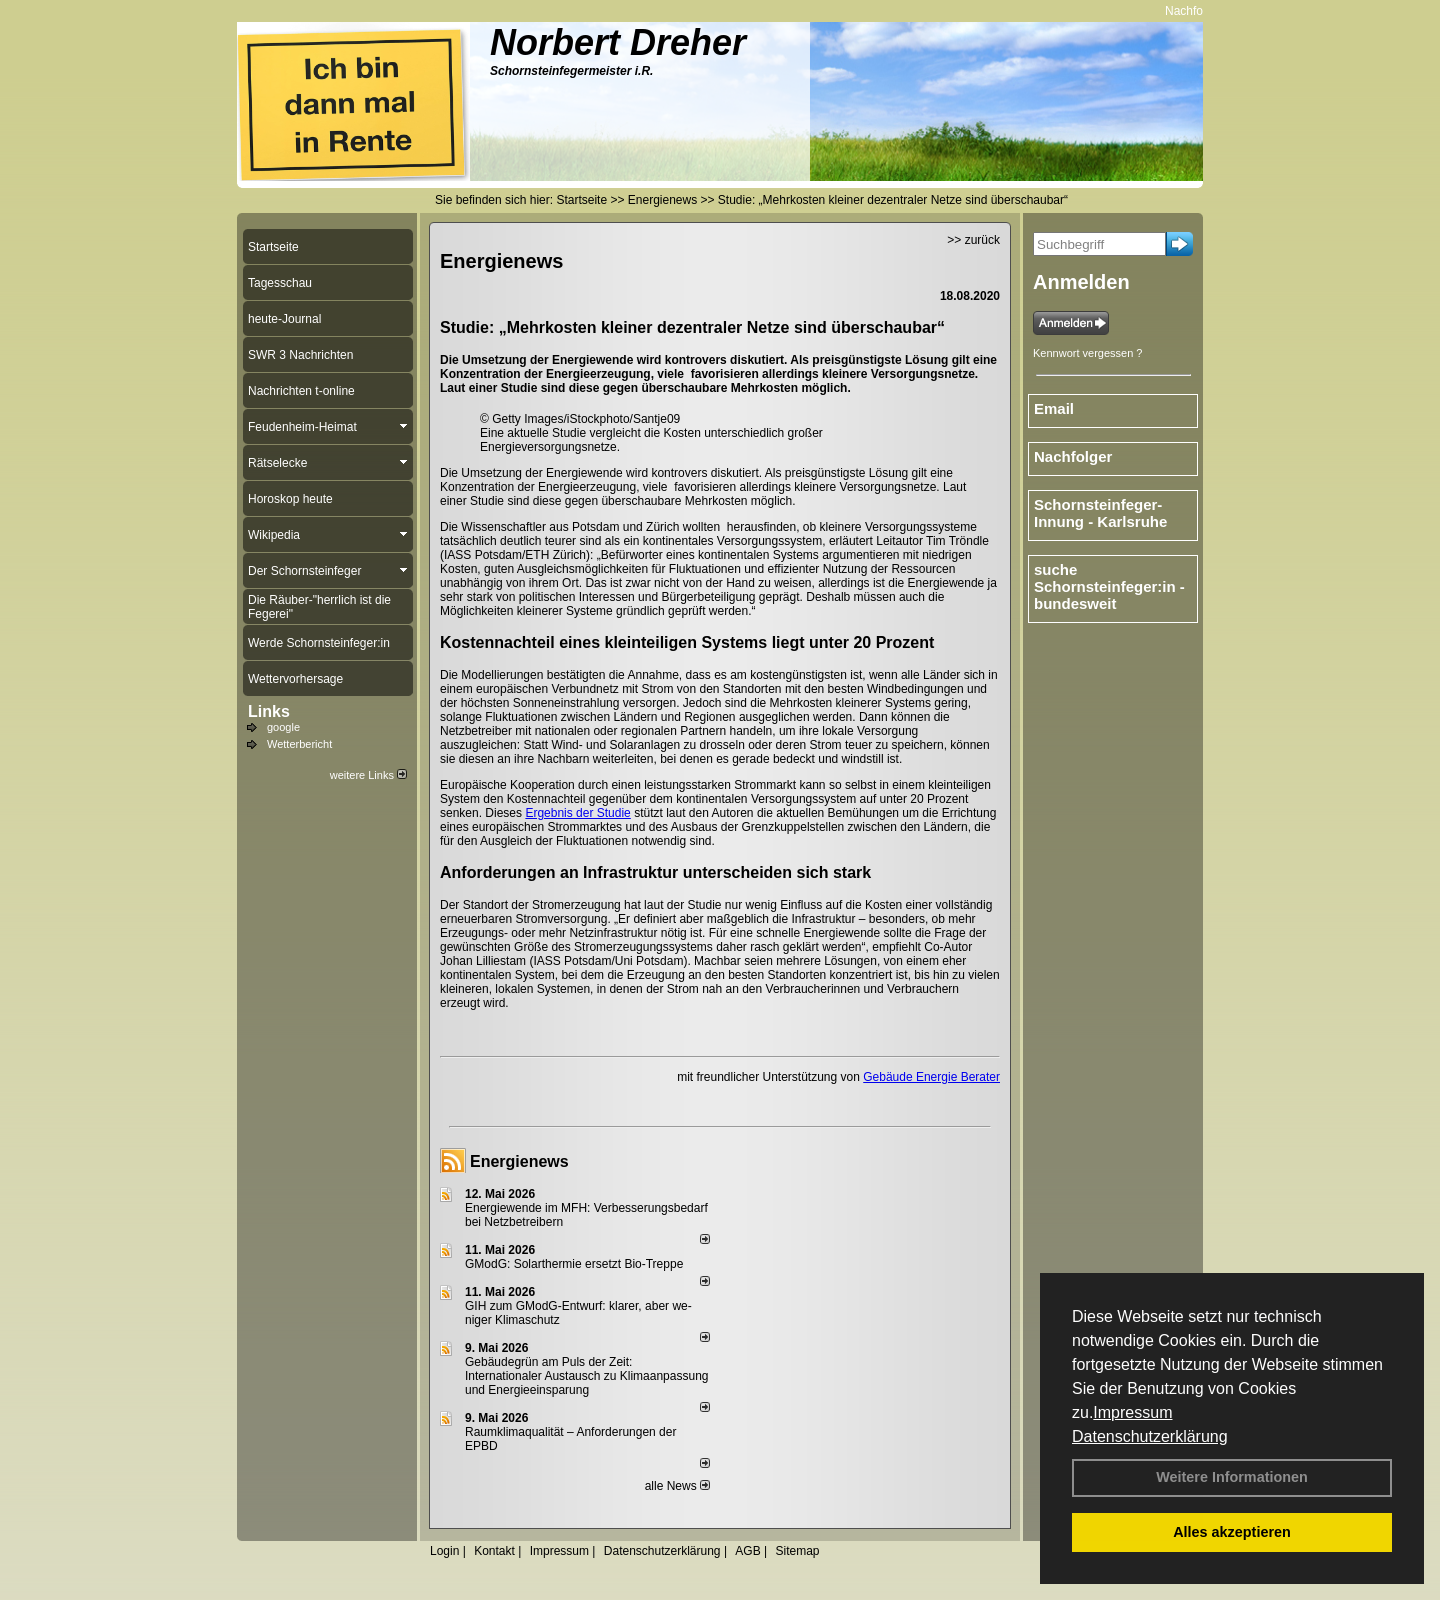 The image size is (1440, 1600). Describe the element at coordinates (577, 813) in the screenshot. I see `Ergebnis der Studie` at that location.